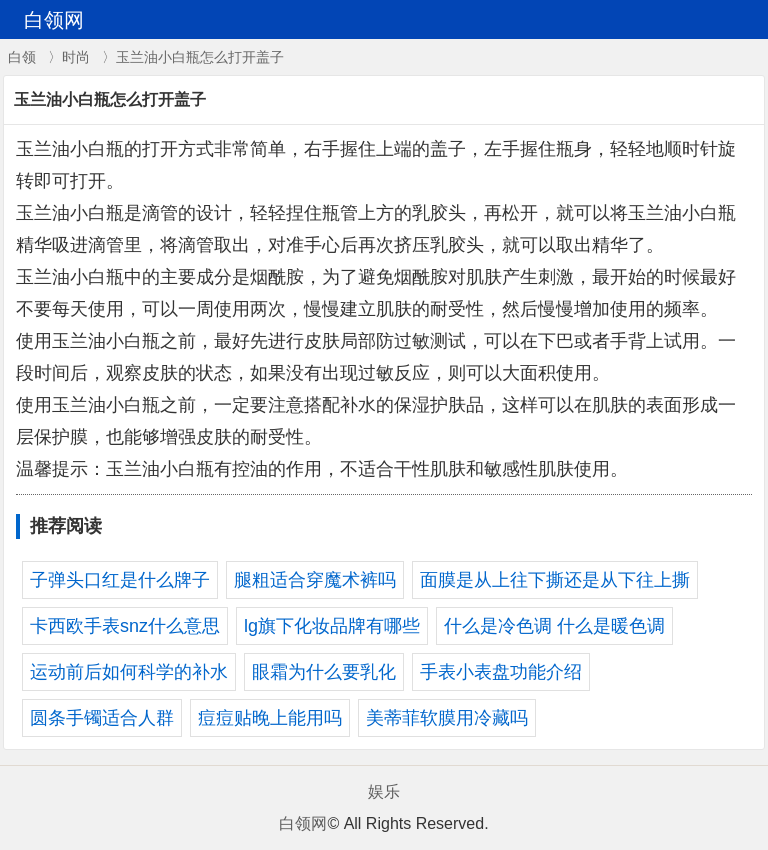 The width and height of the screenshot is (768, 850). Describe the element at coordinates (303, 823) in the screenshot. I see `白领网` at that location.